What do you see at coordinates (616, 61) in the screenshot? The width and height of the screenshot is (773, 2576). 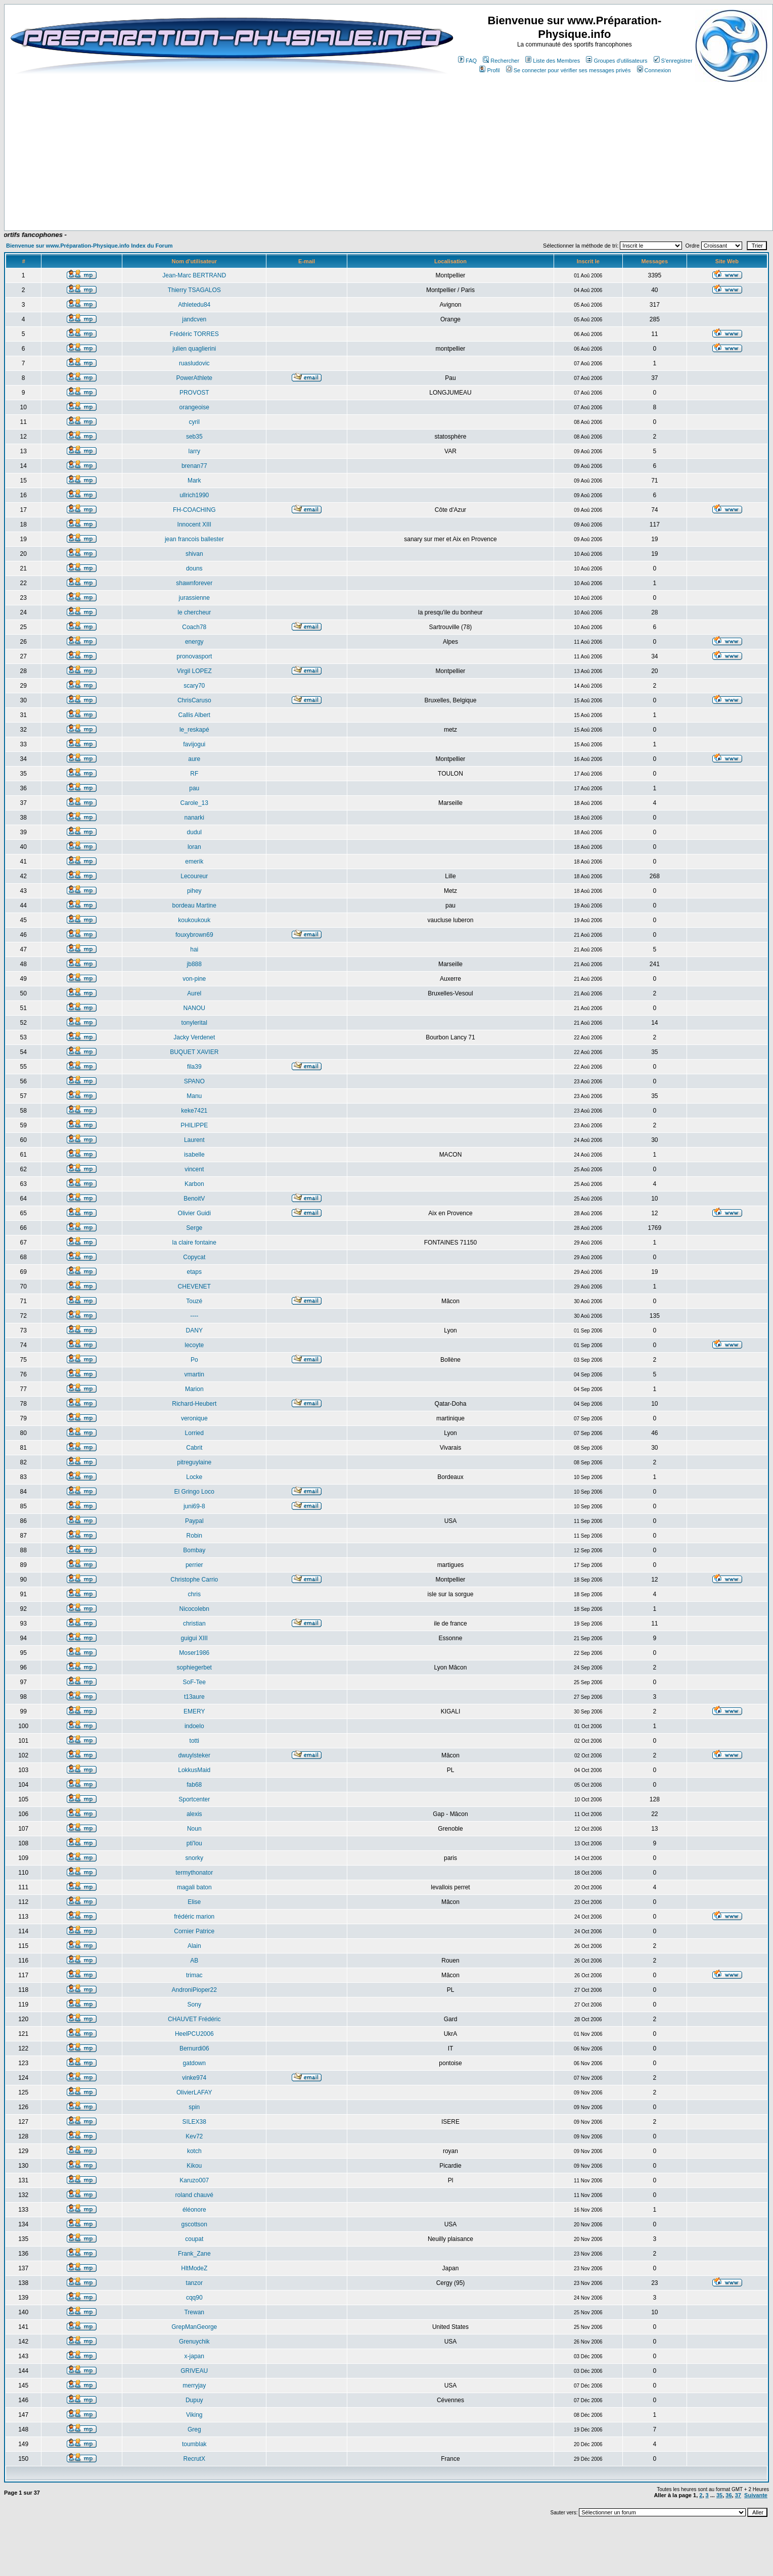 I see `Groupes d'utilisateurs` at bounding box center [616, 61].